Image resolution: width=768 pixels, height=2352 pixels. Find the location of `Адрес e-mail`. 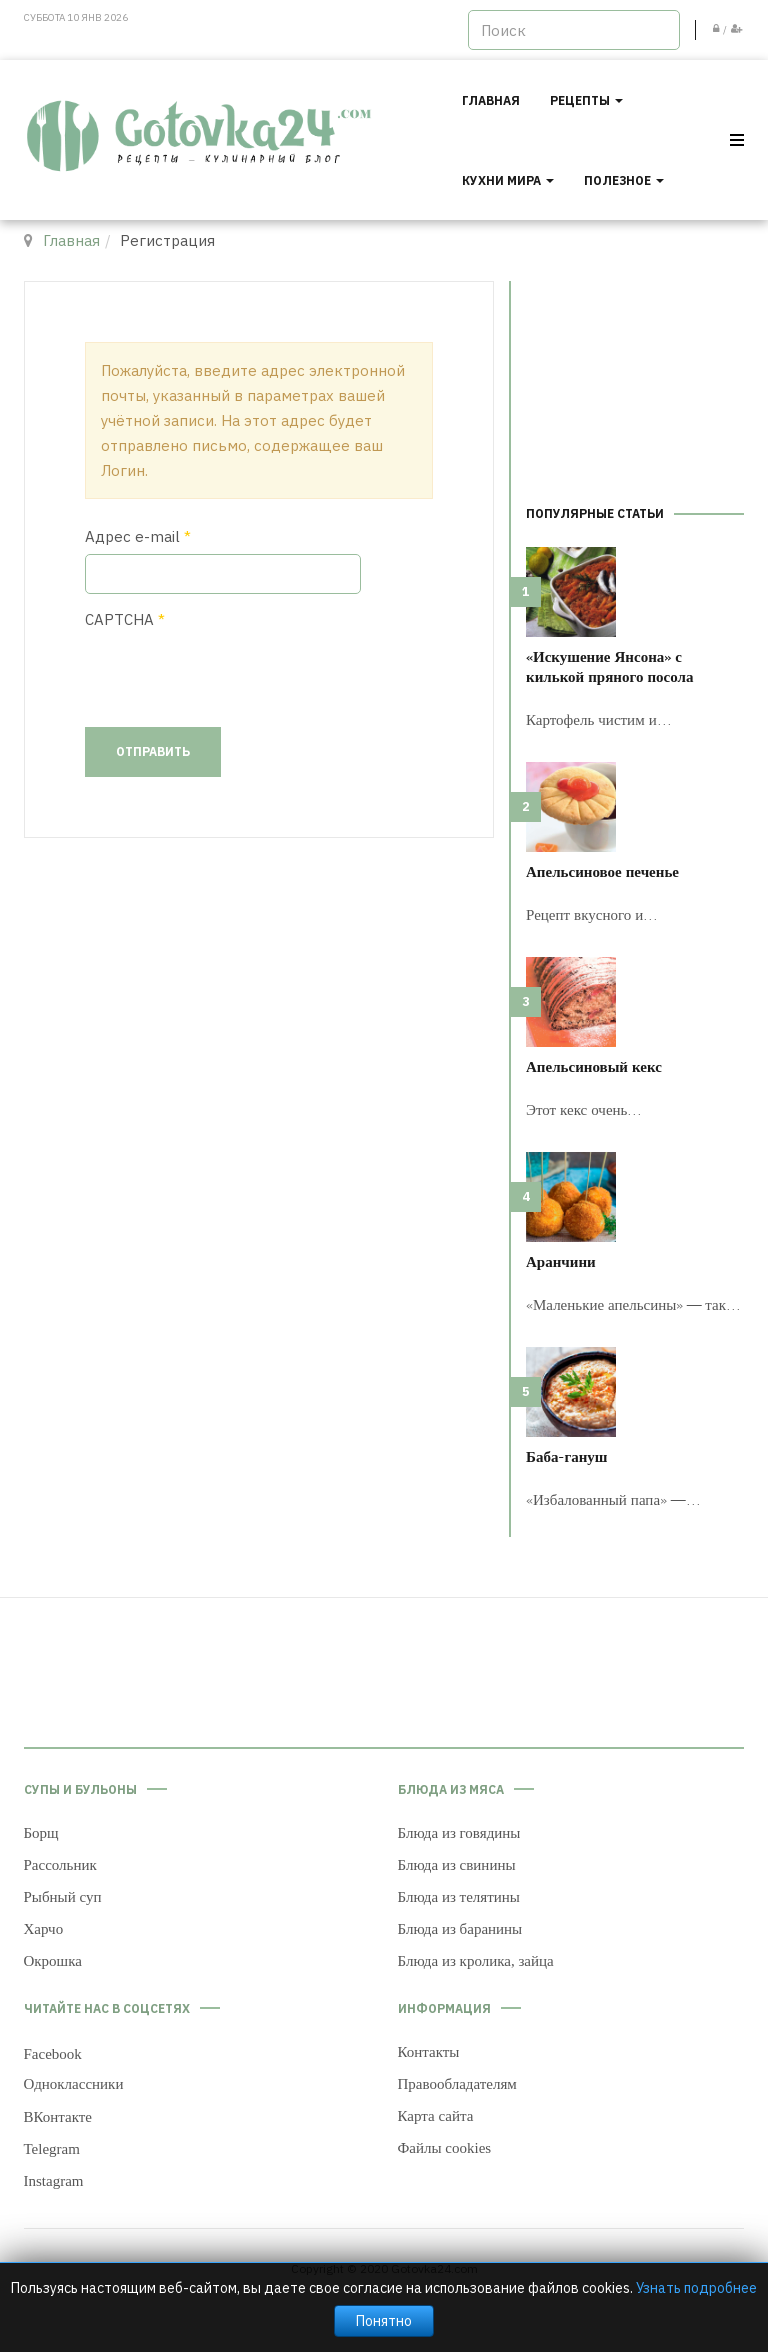

Адрес e-mail is located at coordinates (138, 536).